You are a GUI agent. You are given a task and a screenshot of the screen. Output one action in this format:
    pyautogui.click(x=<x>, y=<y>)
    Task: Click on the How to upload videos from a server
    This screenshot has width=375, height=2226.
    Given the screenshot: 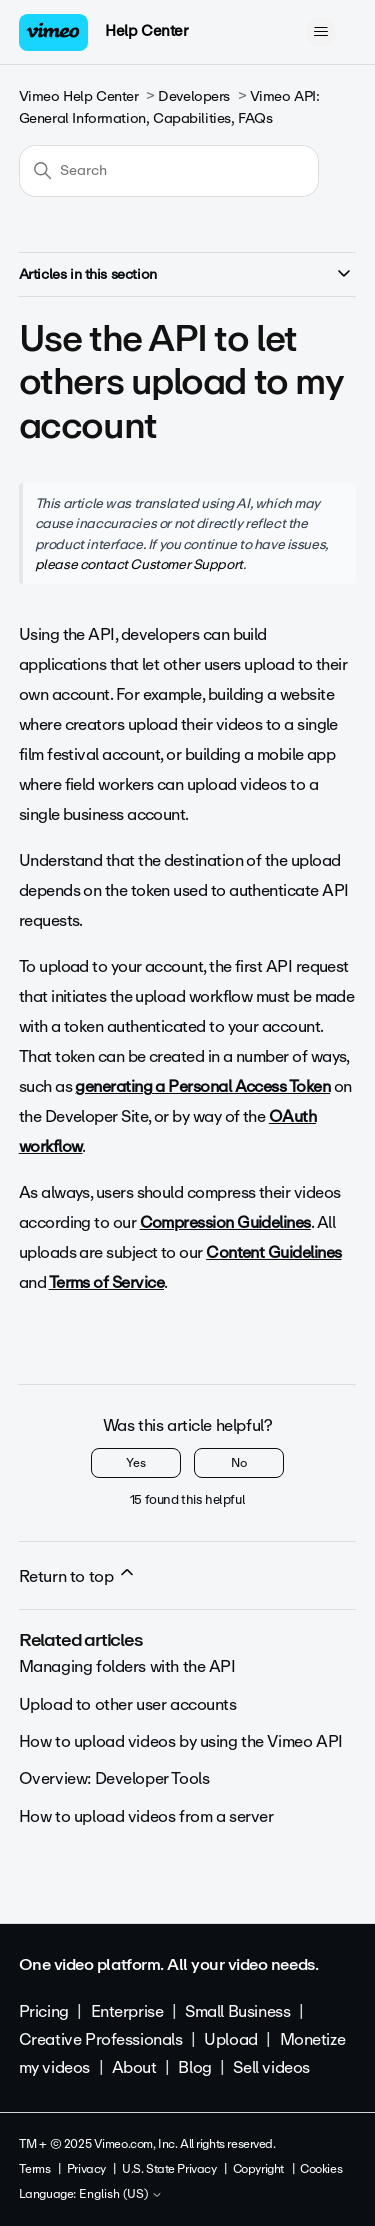 What is the action you would take?
    pyautogui.click(x=146, y=1816)
    